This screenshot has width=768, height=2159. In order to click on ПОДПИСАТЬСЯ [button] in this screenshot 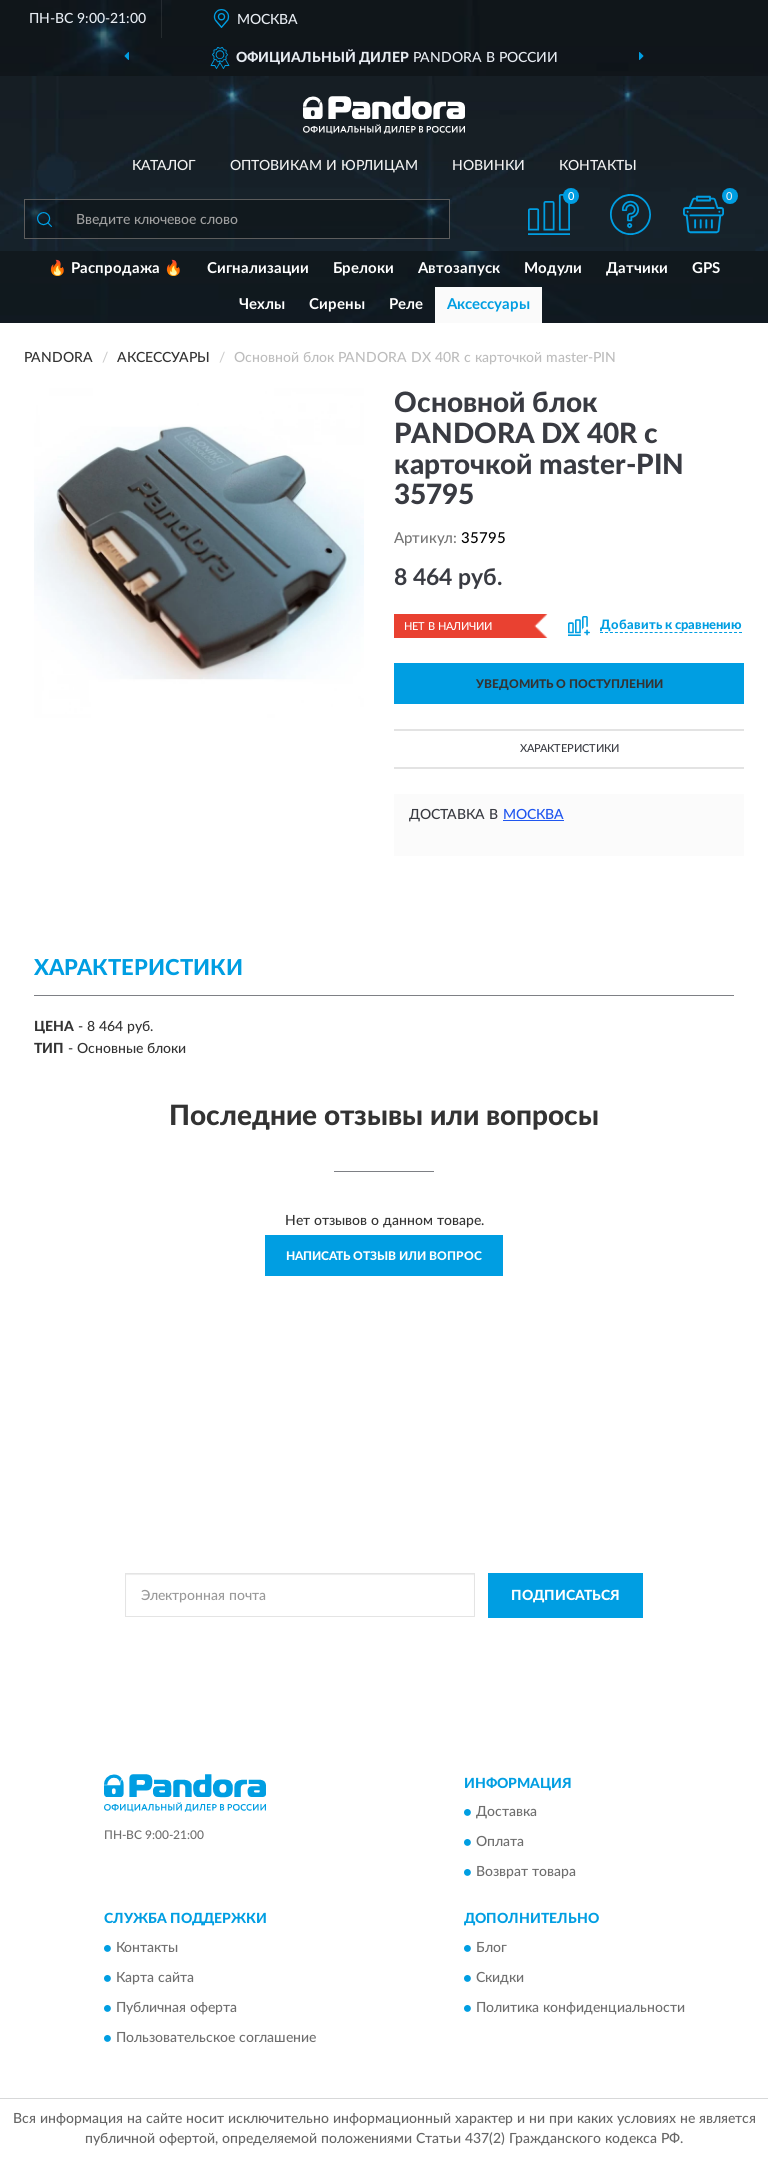, I will do `click(565, 1596)`.